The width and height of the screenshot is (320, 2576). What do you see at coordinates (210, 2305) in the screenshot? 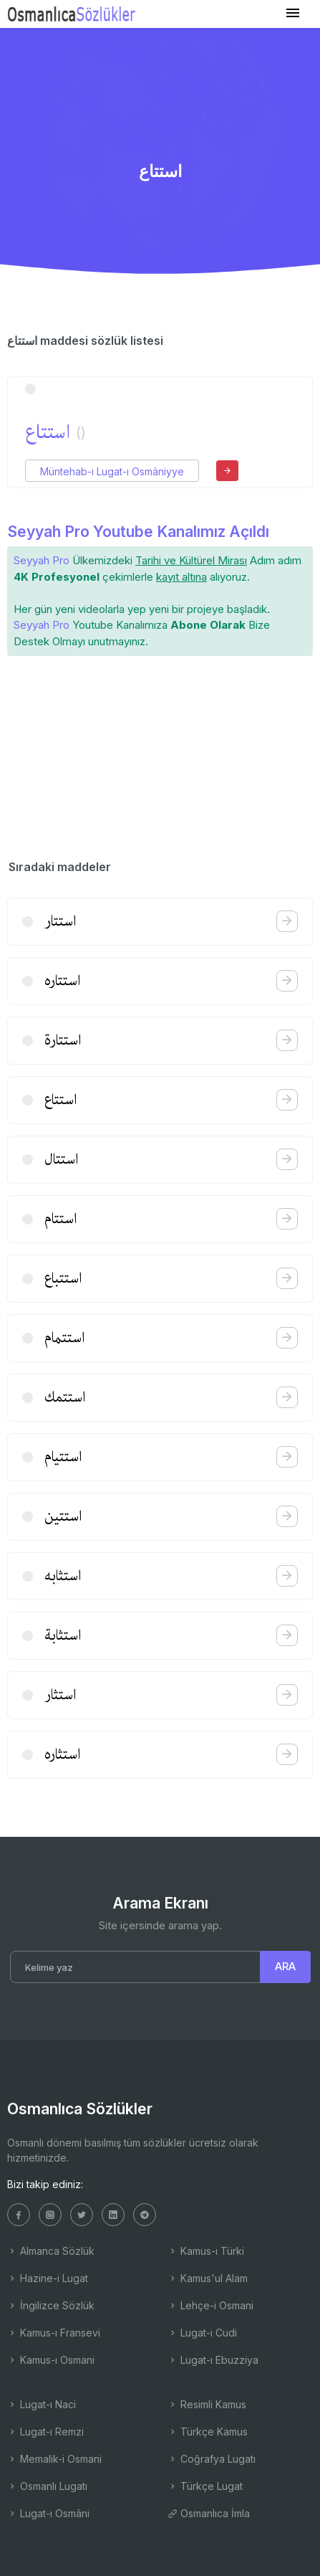
I see `Lehçe-i Osmani` at bounding box center [210, 2305].